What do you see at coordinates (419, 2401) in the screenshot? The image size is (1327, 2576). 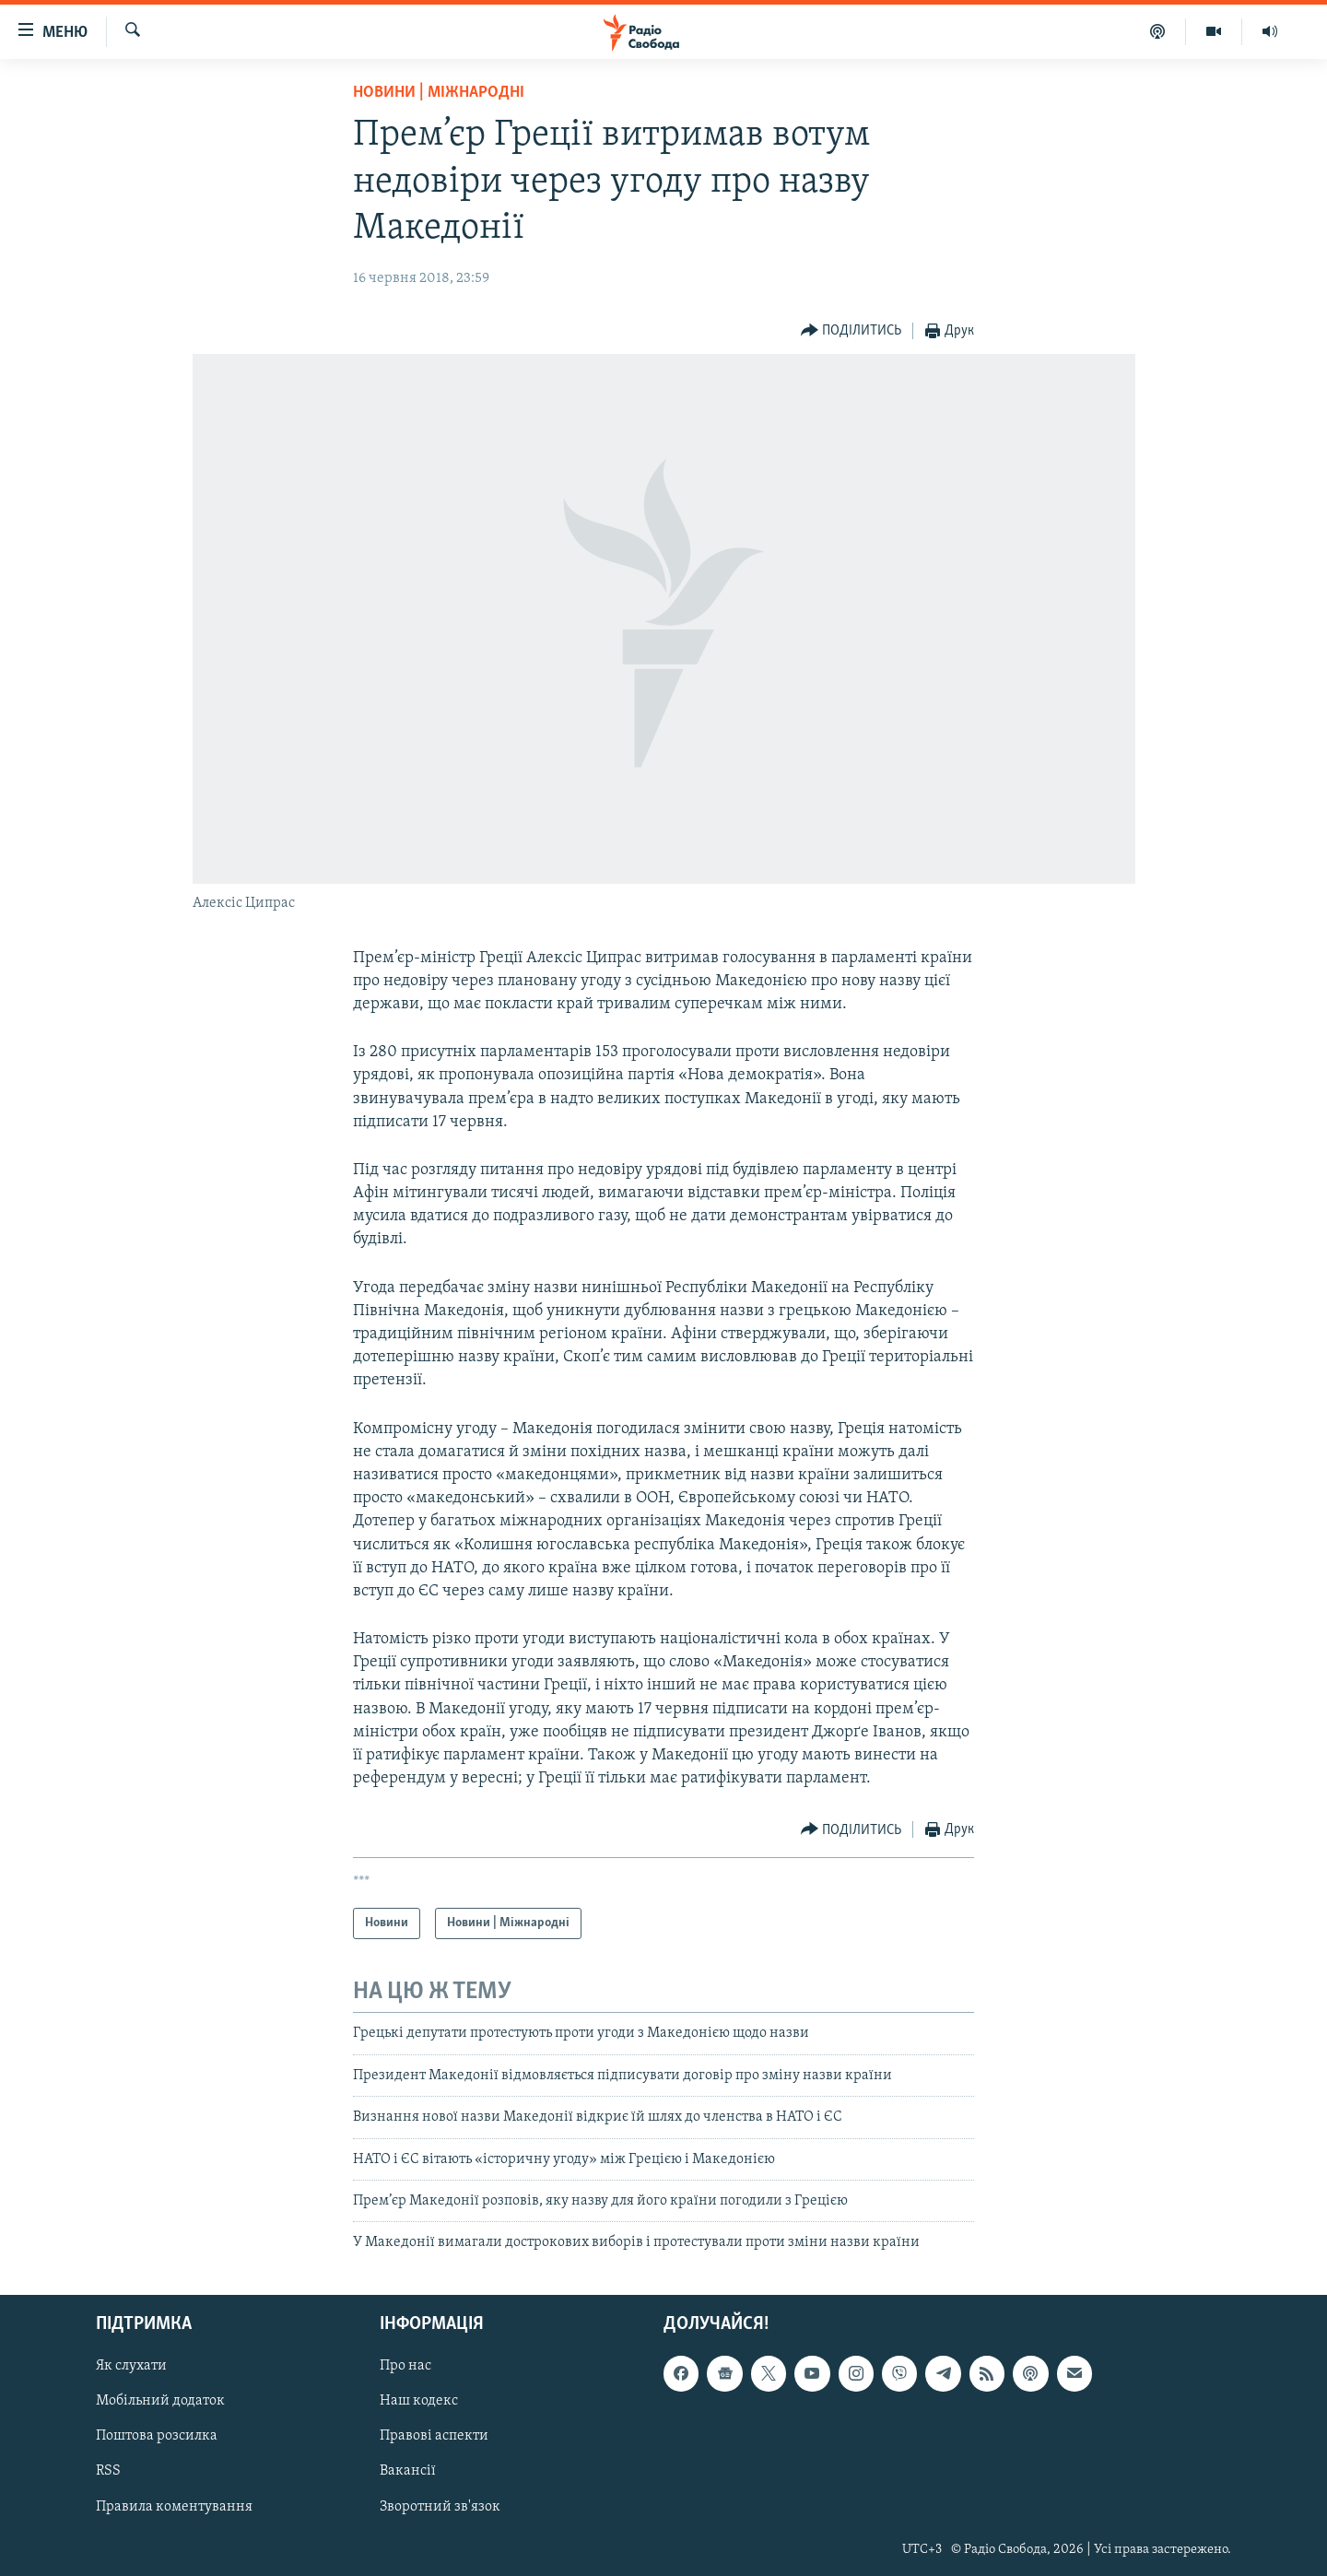 I see `Наш кодекс` at bounding box center [419, 2401].